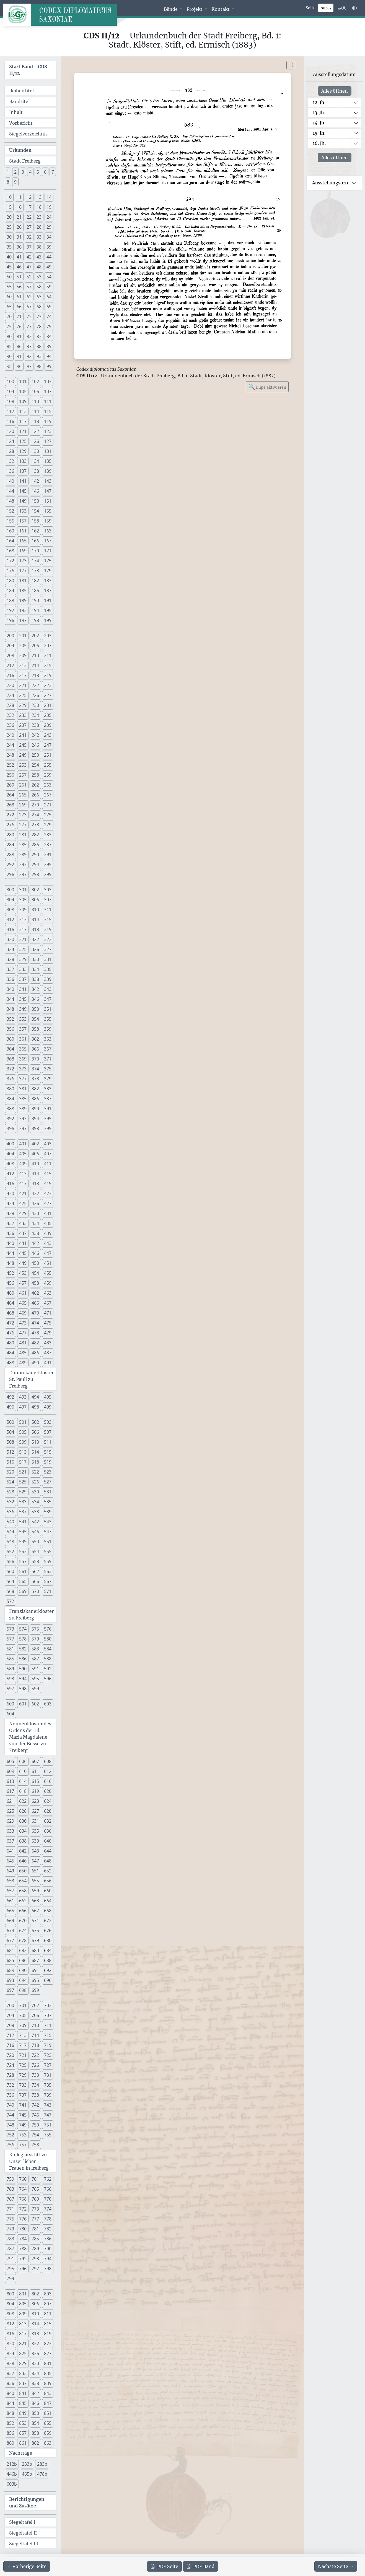  What do you see at coordinates (10, 1970) in the screenshot?
I see `689 [button]` at bounding box center [10, 1970].